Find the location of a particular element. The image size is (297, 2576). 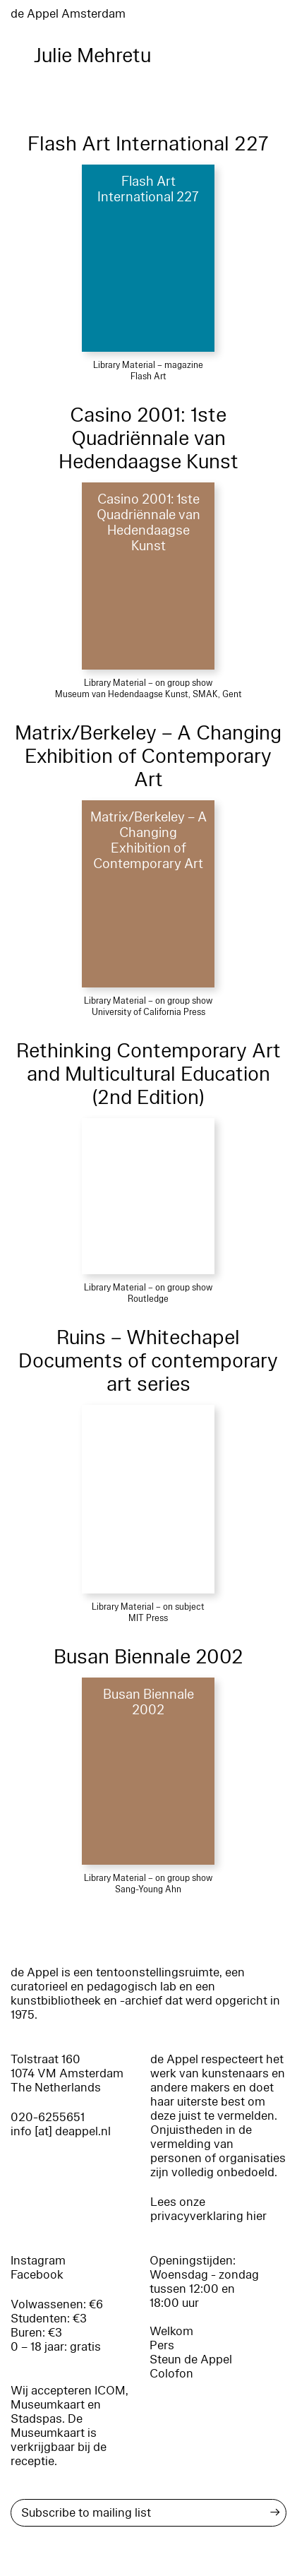

info [at] deappel.nl is located at coordinates (61, 2131).